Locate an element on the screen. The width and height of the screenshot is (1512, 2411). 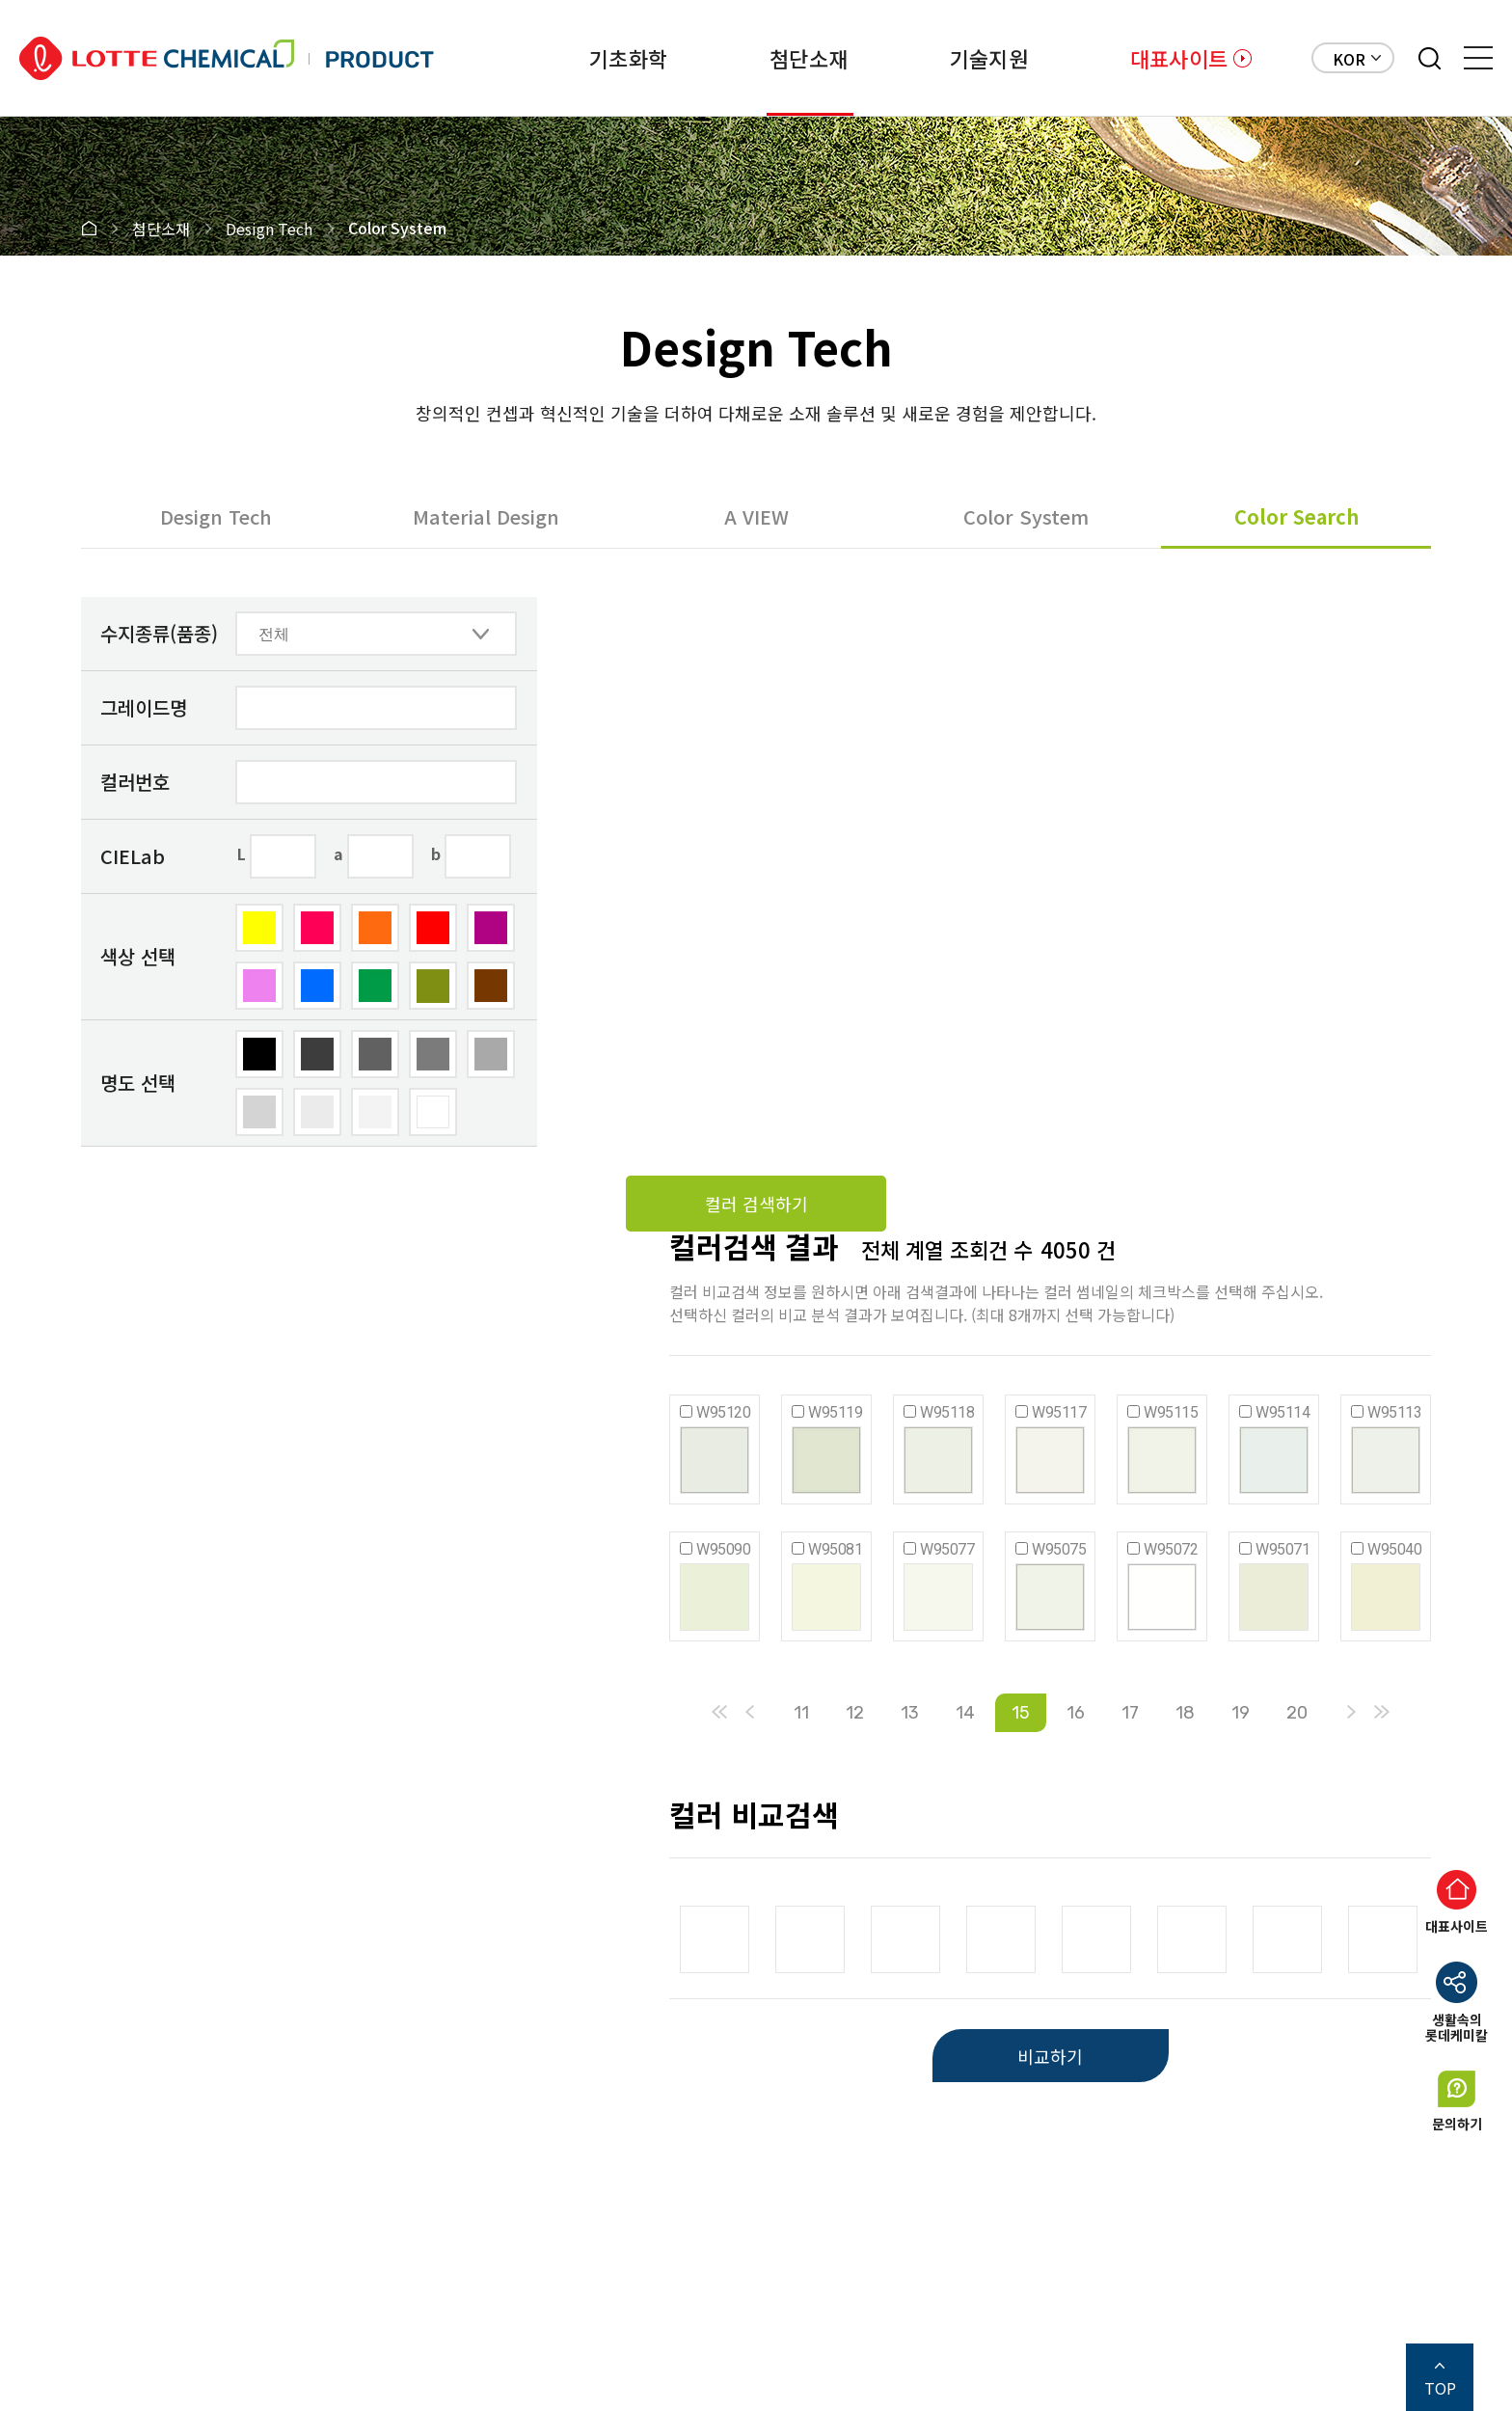
W95114 is located at coordinates (1283, 1412).